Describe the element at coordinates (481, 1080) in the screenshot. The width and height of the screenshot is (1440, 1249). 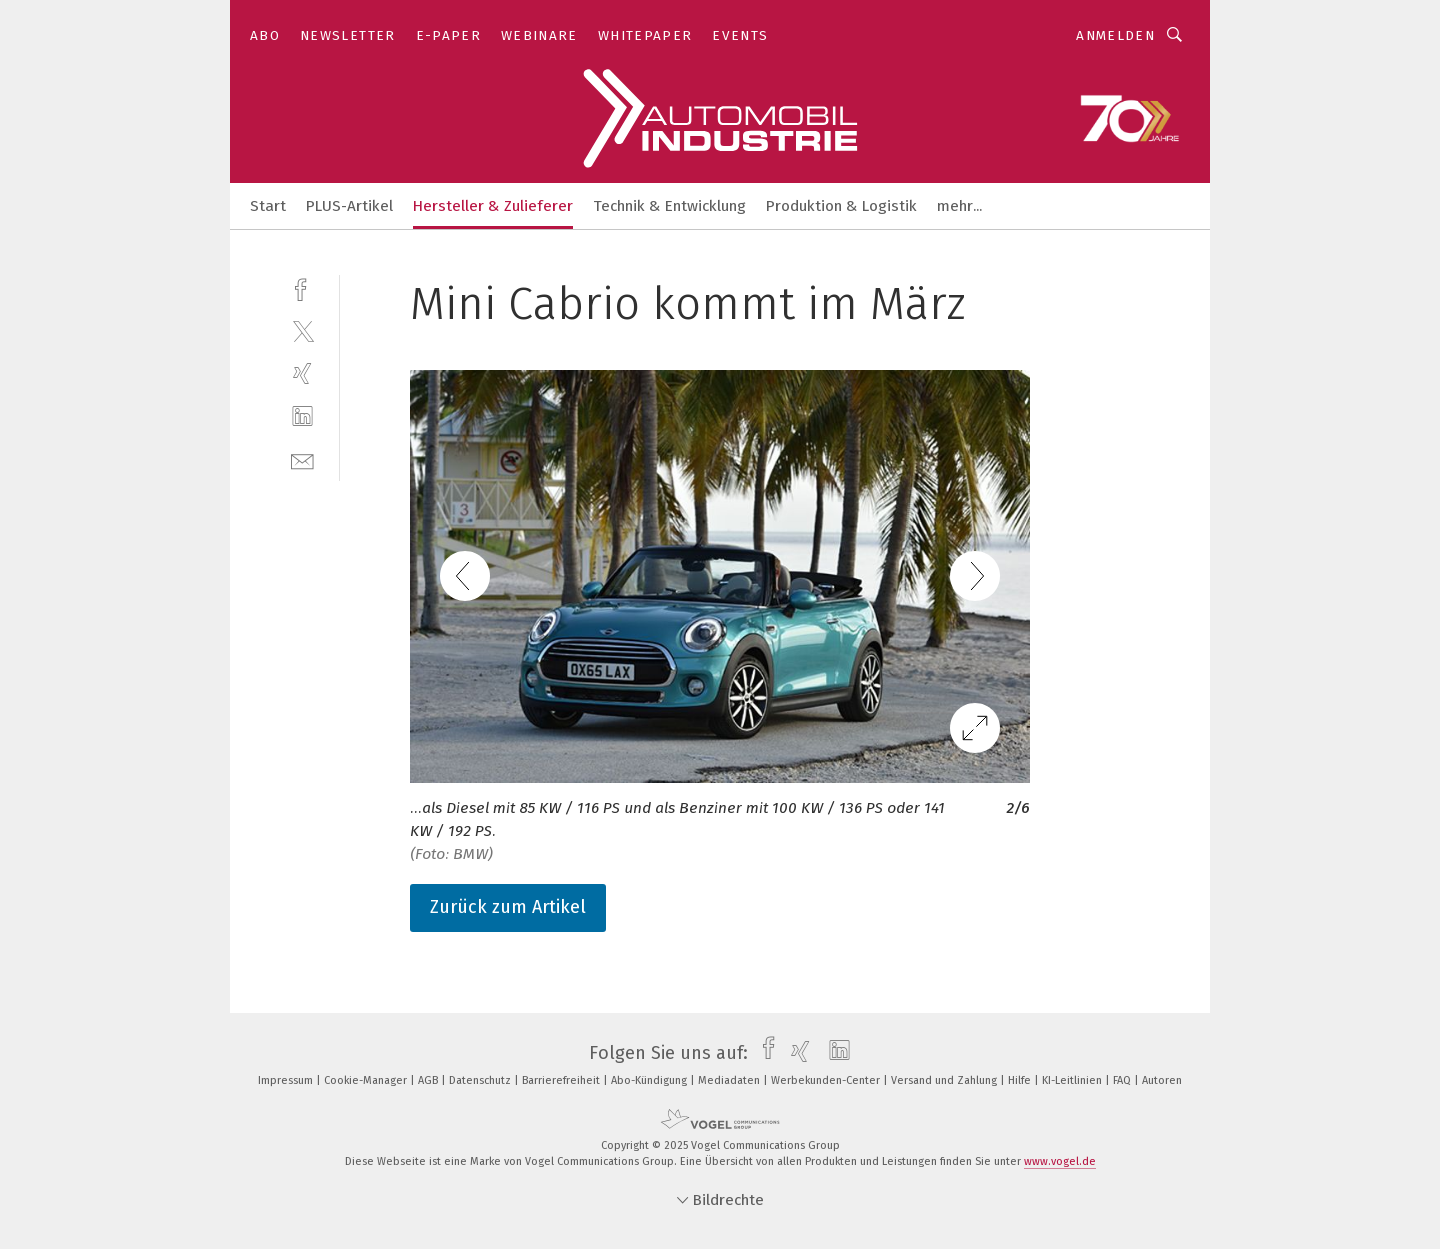
I see `Datenschutz` at that location.